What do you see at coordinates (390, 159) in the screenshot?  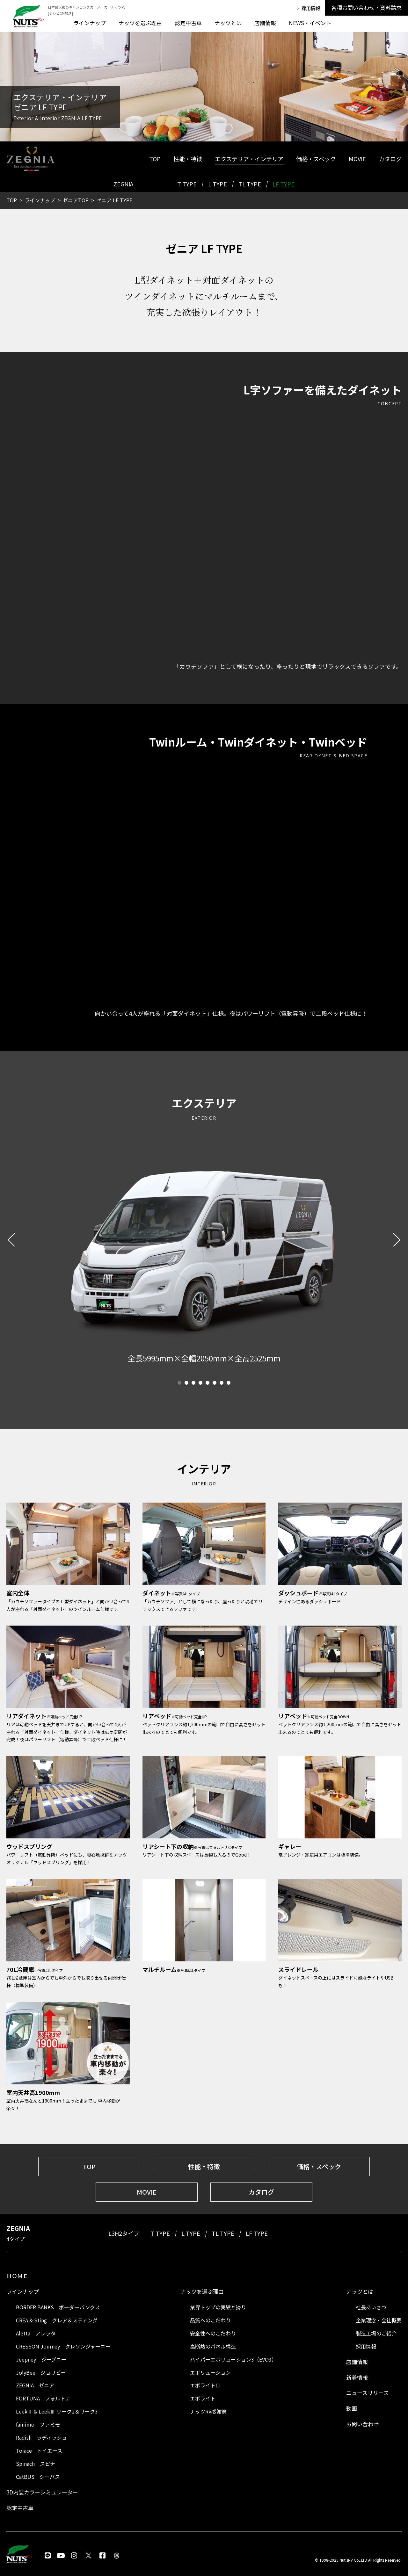 I see `カタログ` at bounding box center [390, 159].